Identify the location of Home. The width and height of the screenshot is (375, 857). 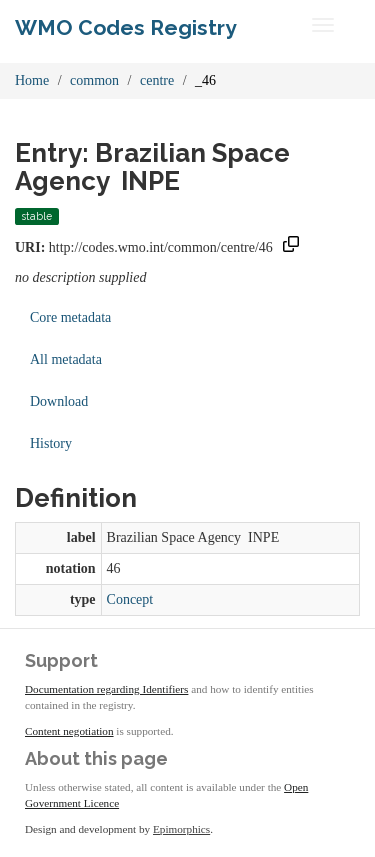
(32, 80).